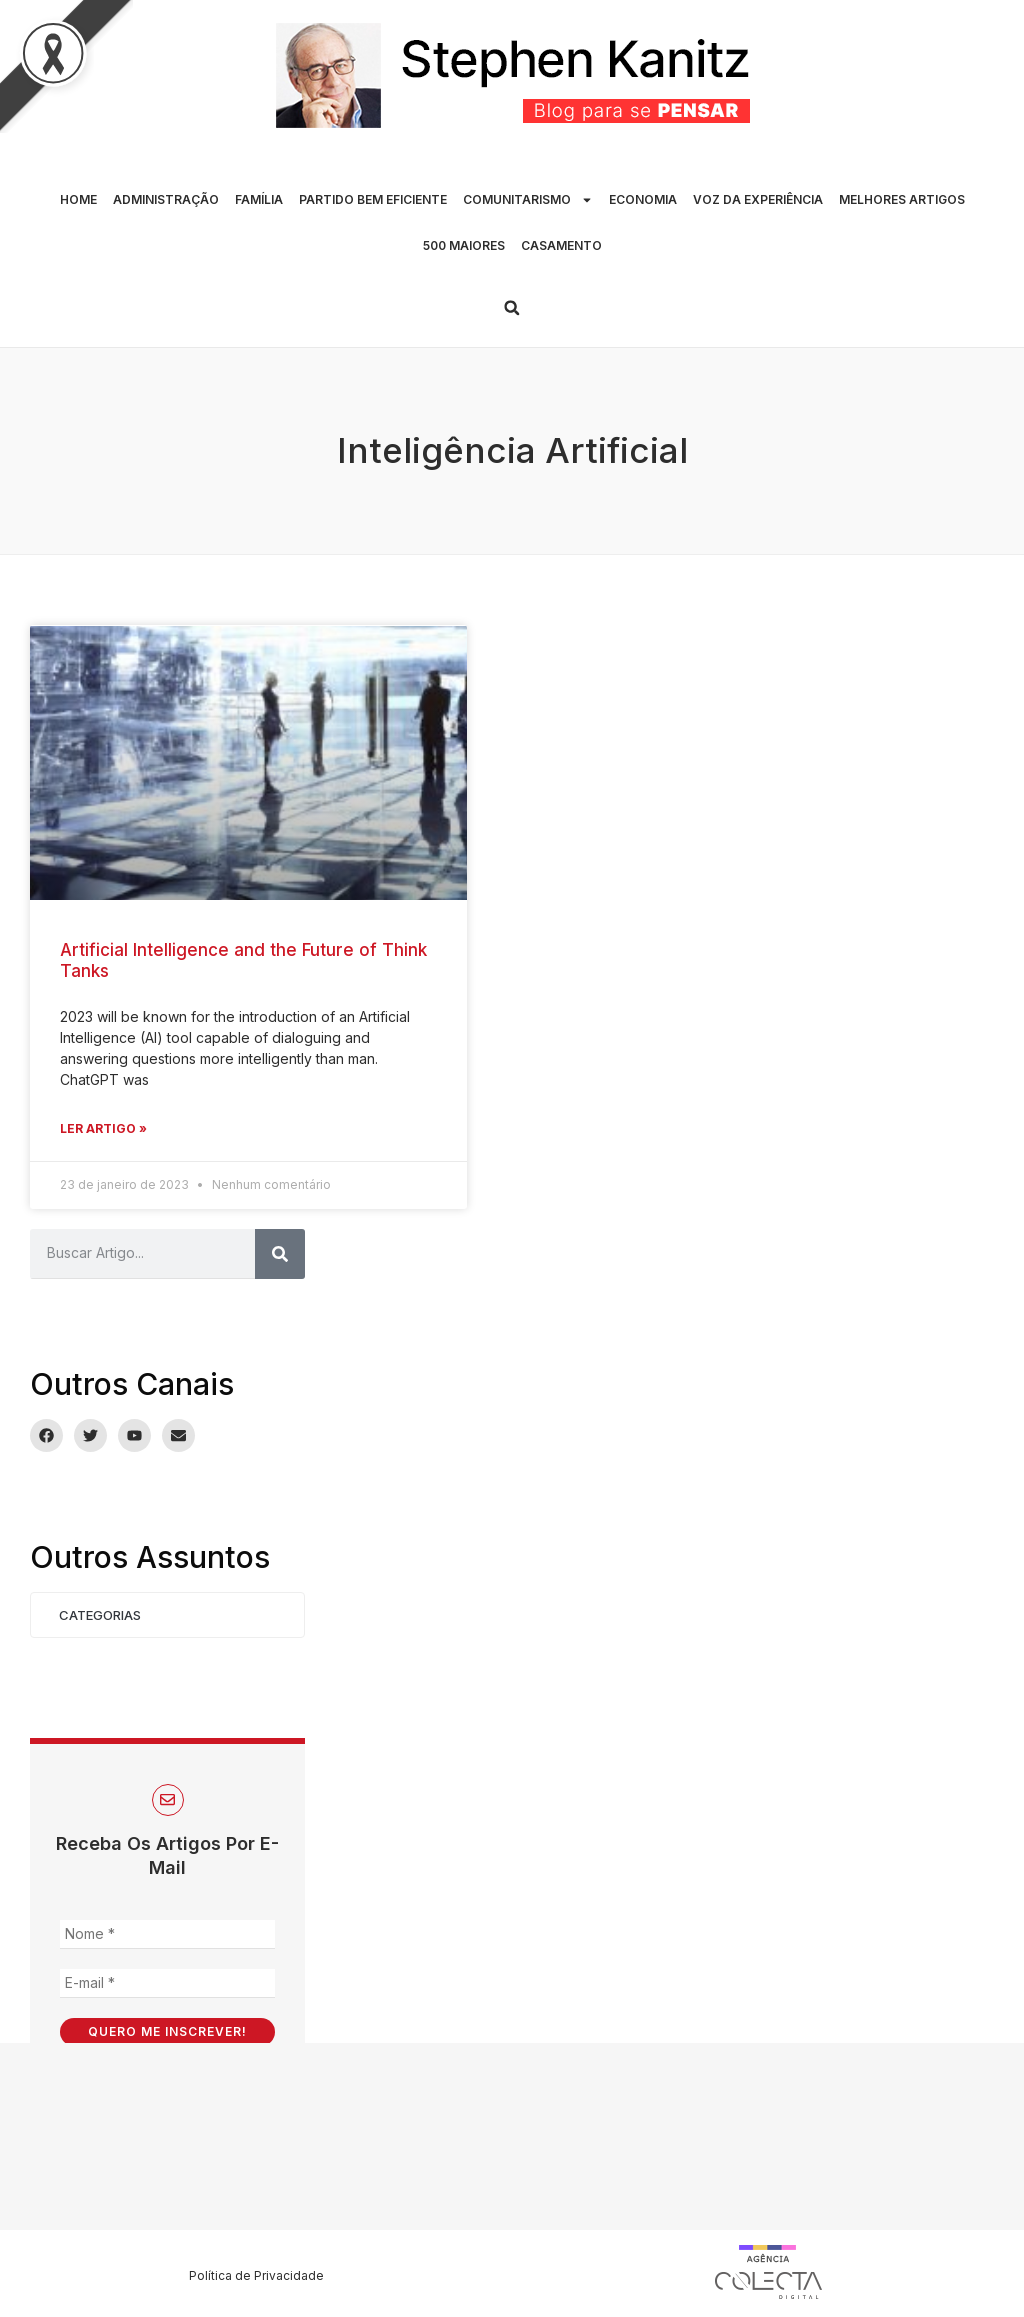  Describe the element at coordinates (100, 1615) in the screenshot. I see `Categorias` at that location.